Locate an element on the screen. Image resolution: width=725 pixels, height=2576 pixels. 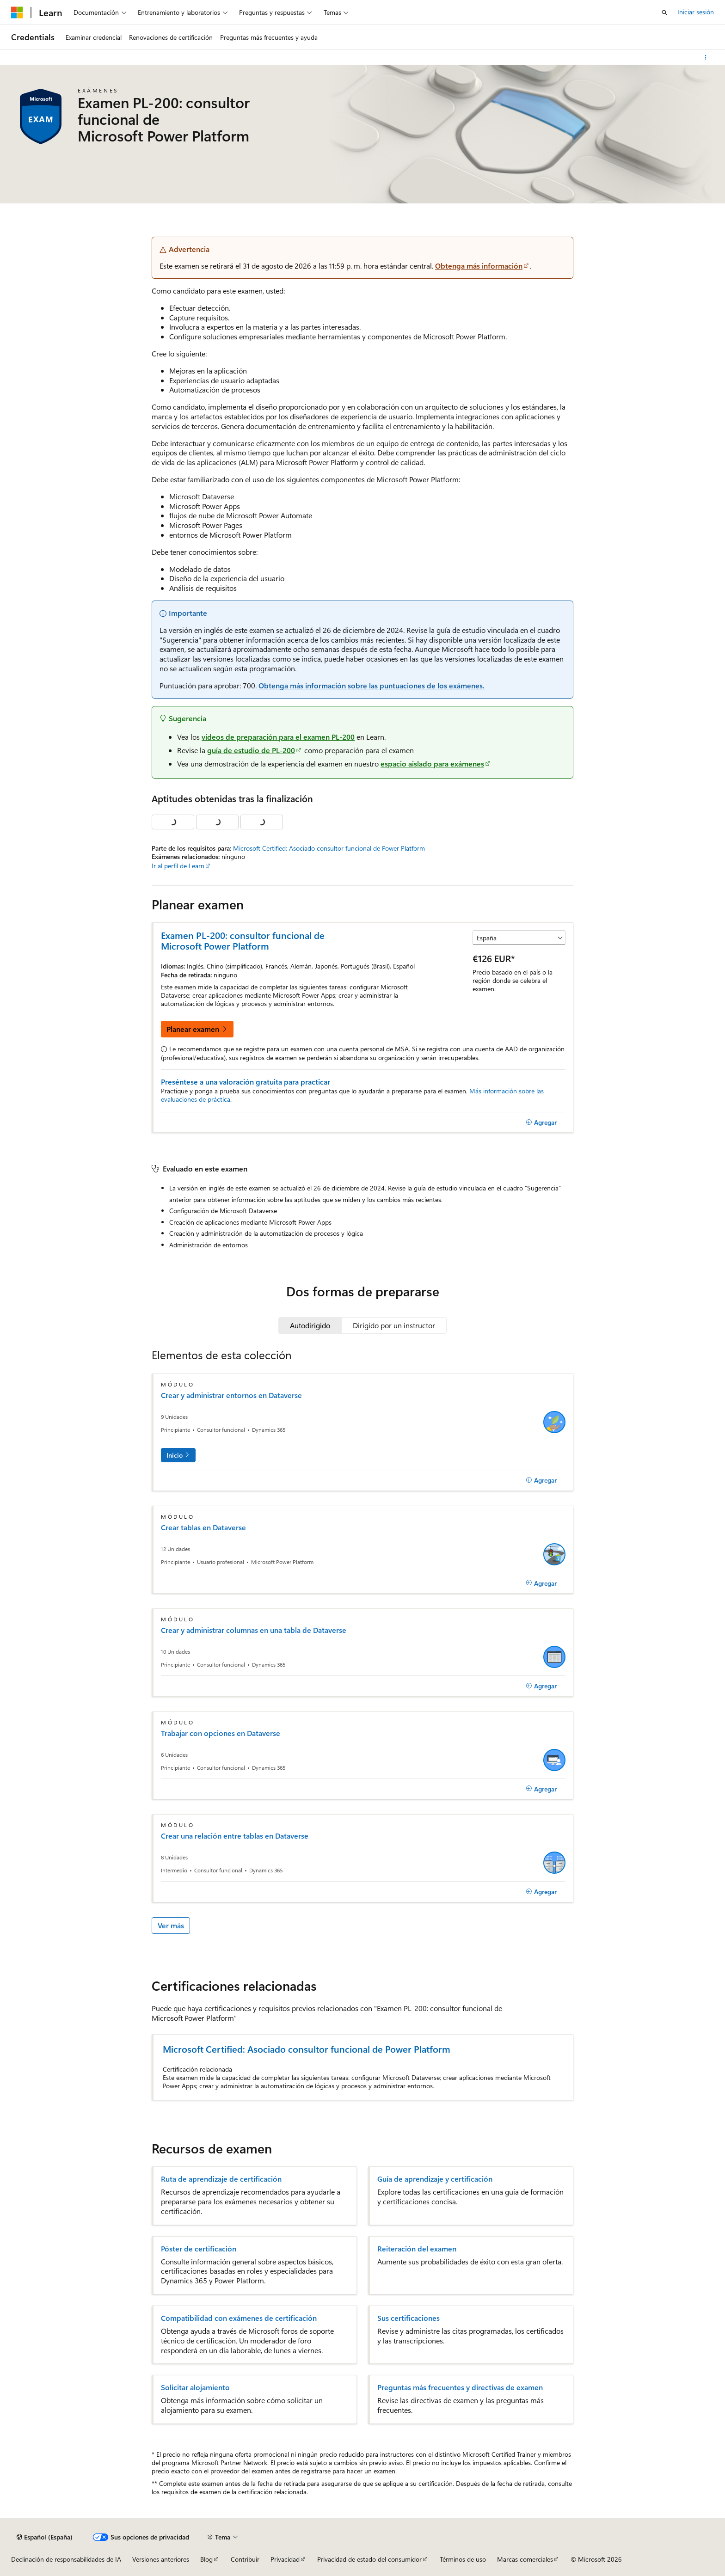
Ir al perfil de Learn is located at coordinates (178, 865).